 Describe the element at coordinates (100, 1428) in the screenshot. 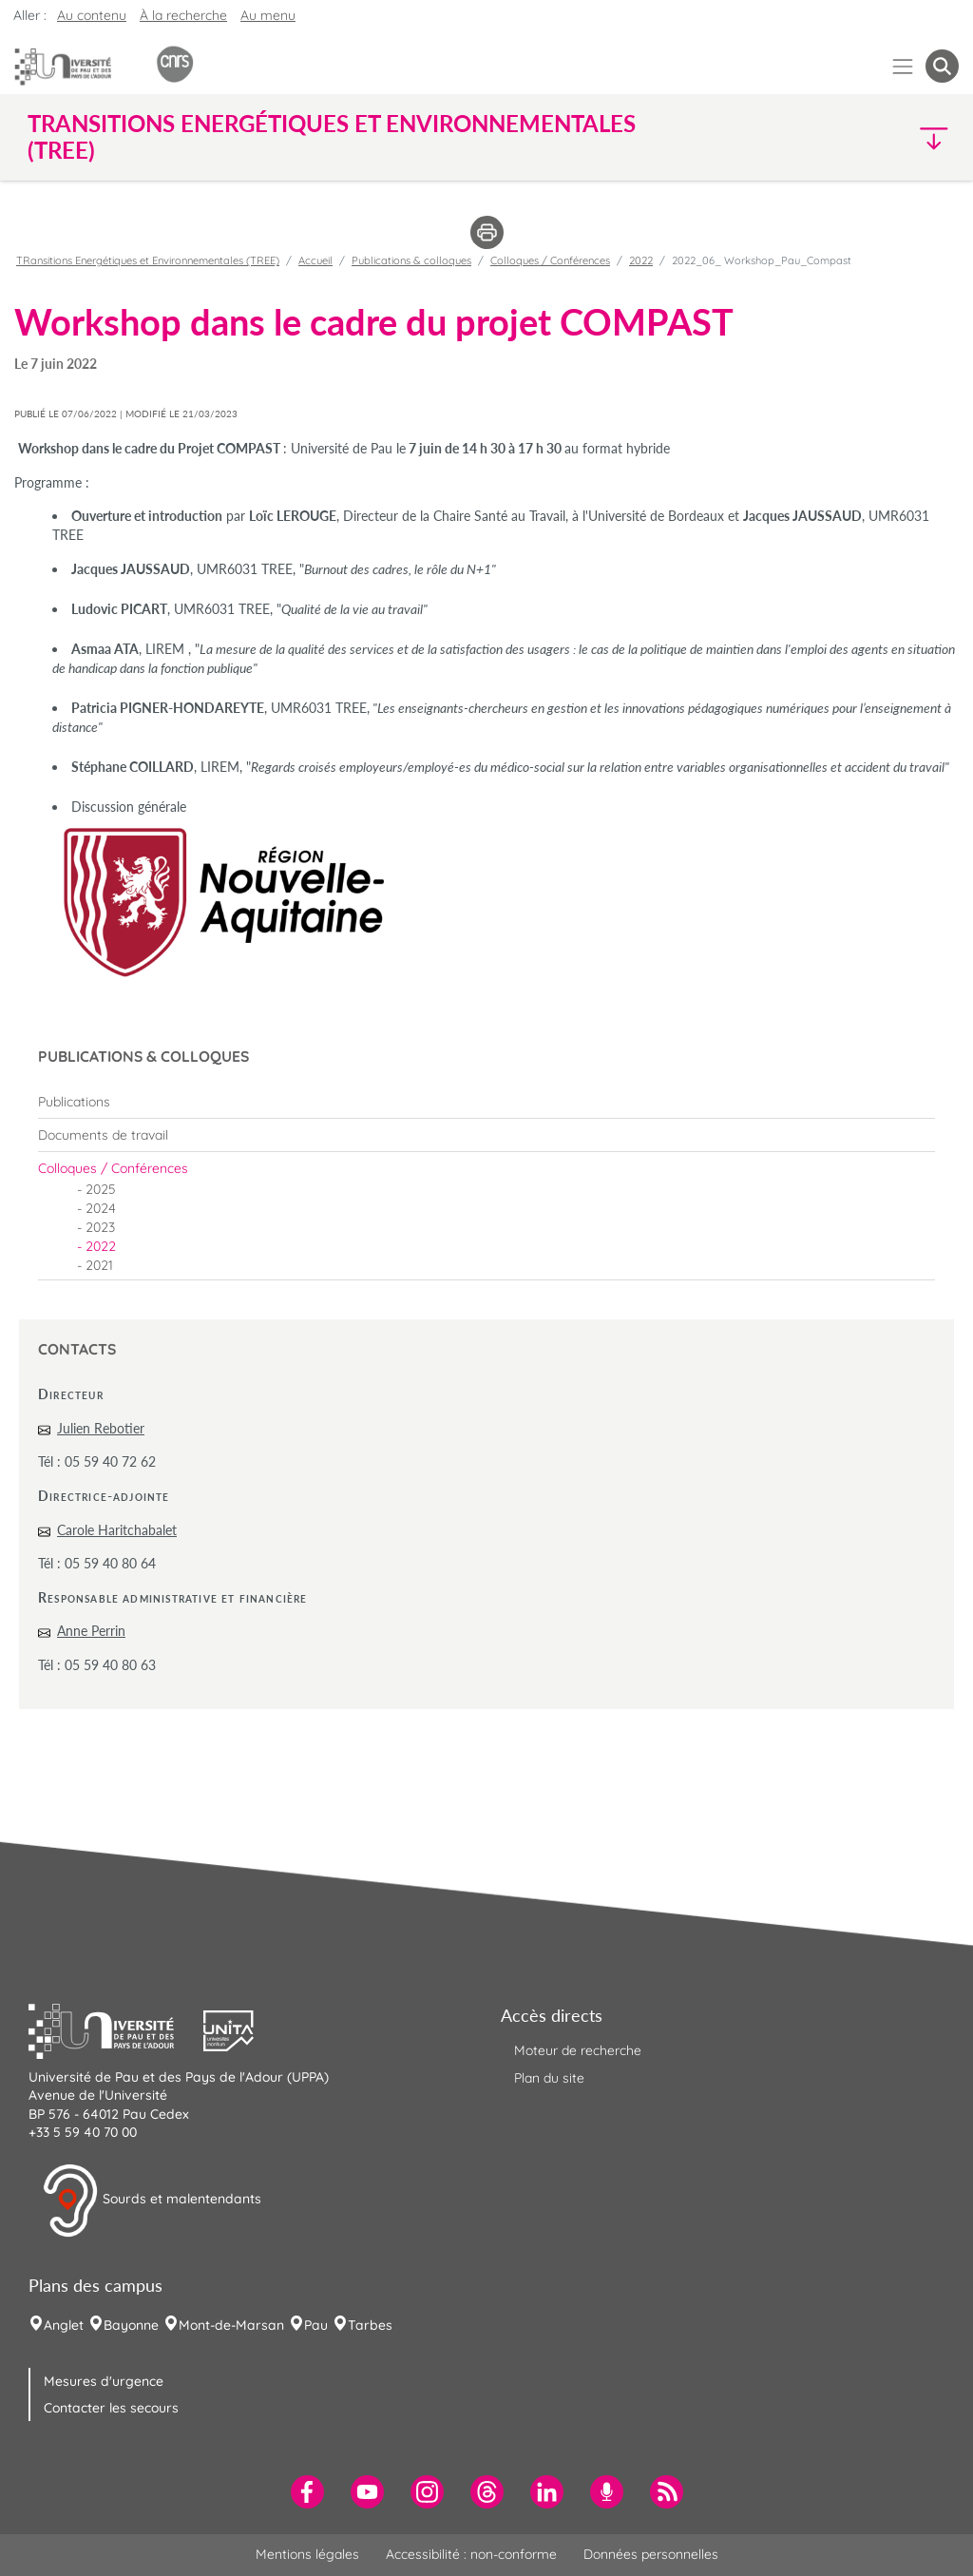

I see `Julien Rebotier` at that location.